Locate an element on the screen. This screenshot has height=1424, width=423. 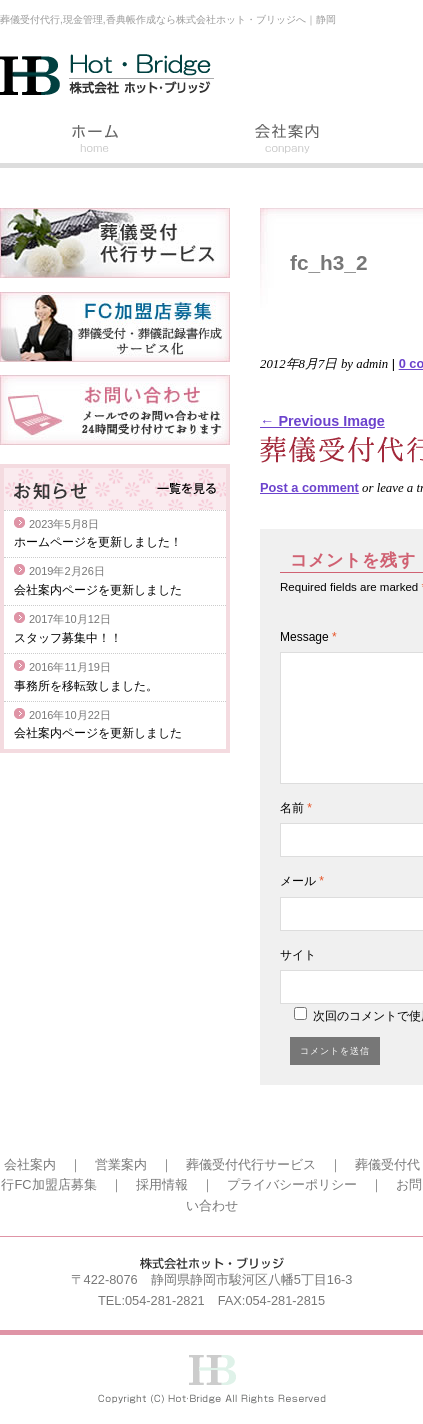
採用情報 is located at coordinates (162, 1184).